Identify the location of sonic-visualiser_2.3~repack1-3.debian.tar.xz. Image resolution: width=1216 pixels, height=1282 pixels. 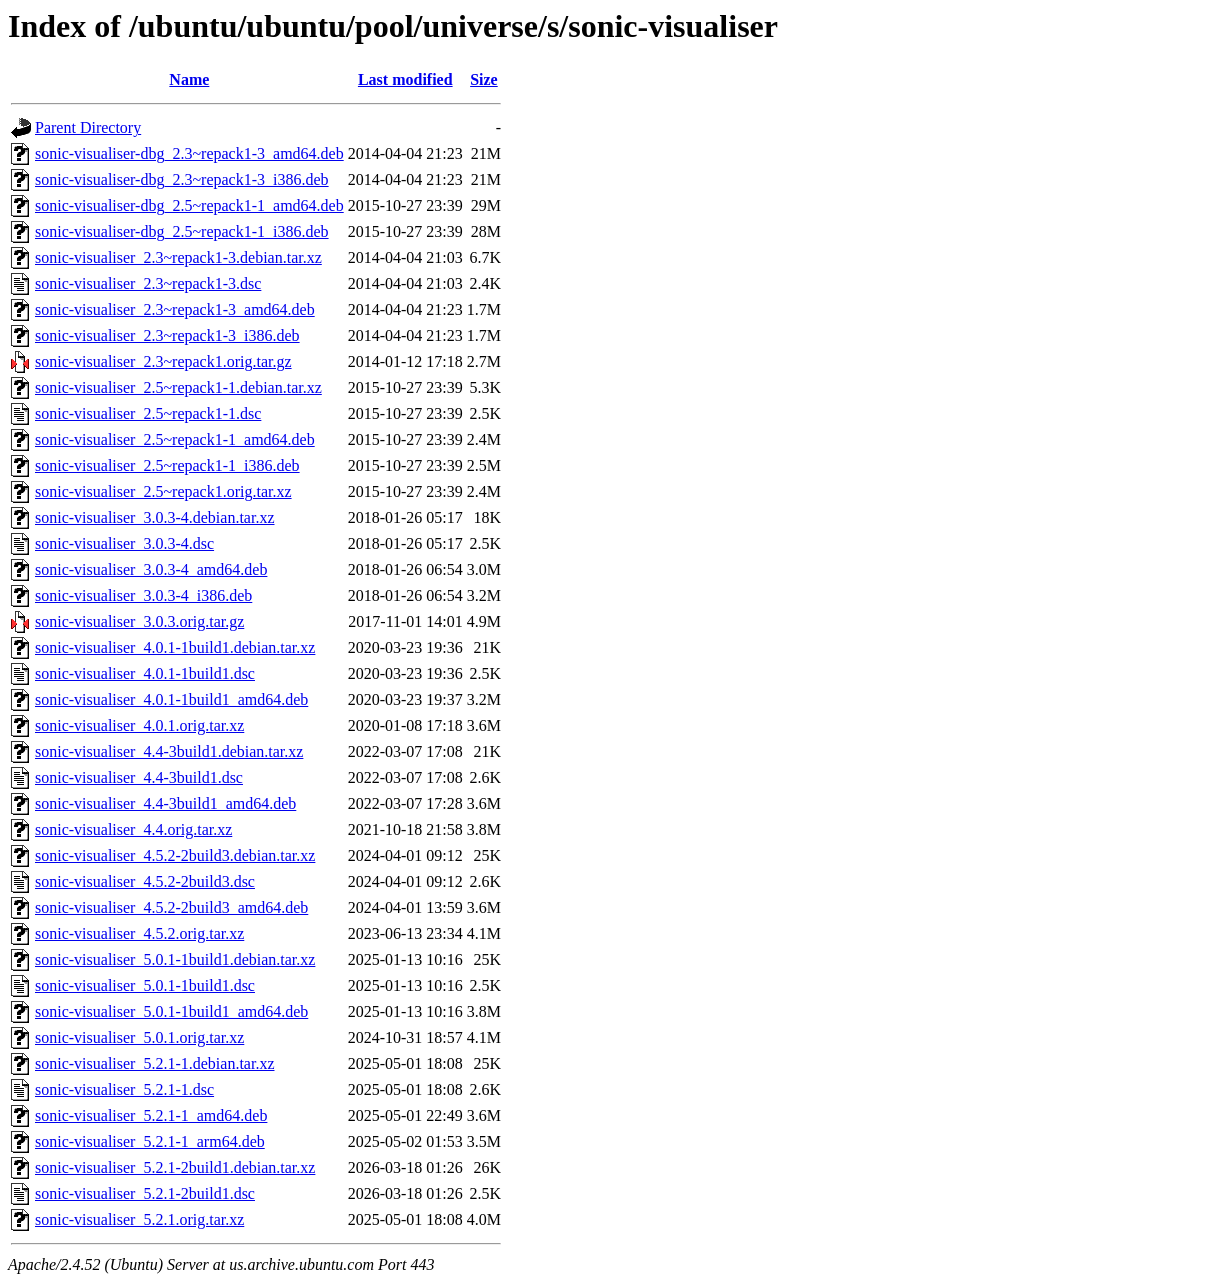
(178, 257).